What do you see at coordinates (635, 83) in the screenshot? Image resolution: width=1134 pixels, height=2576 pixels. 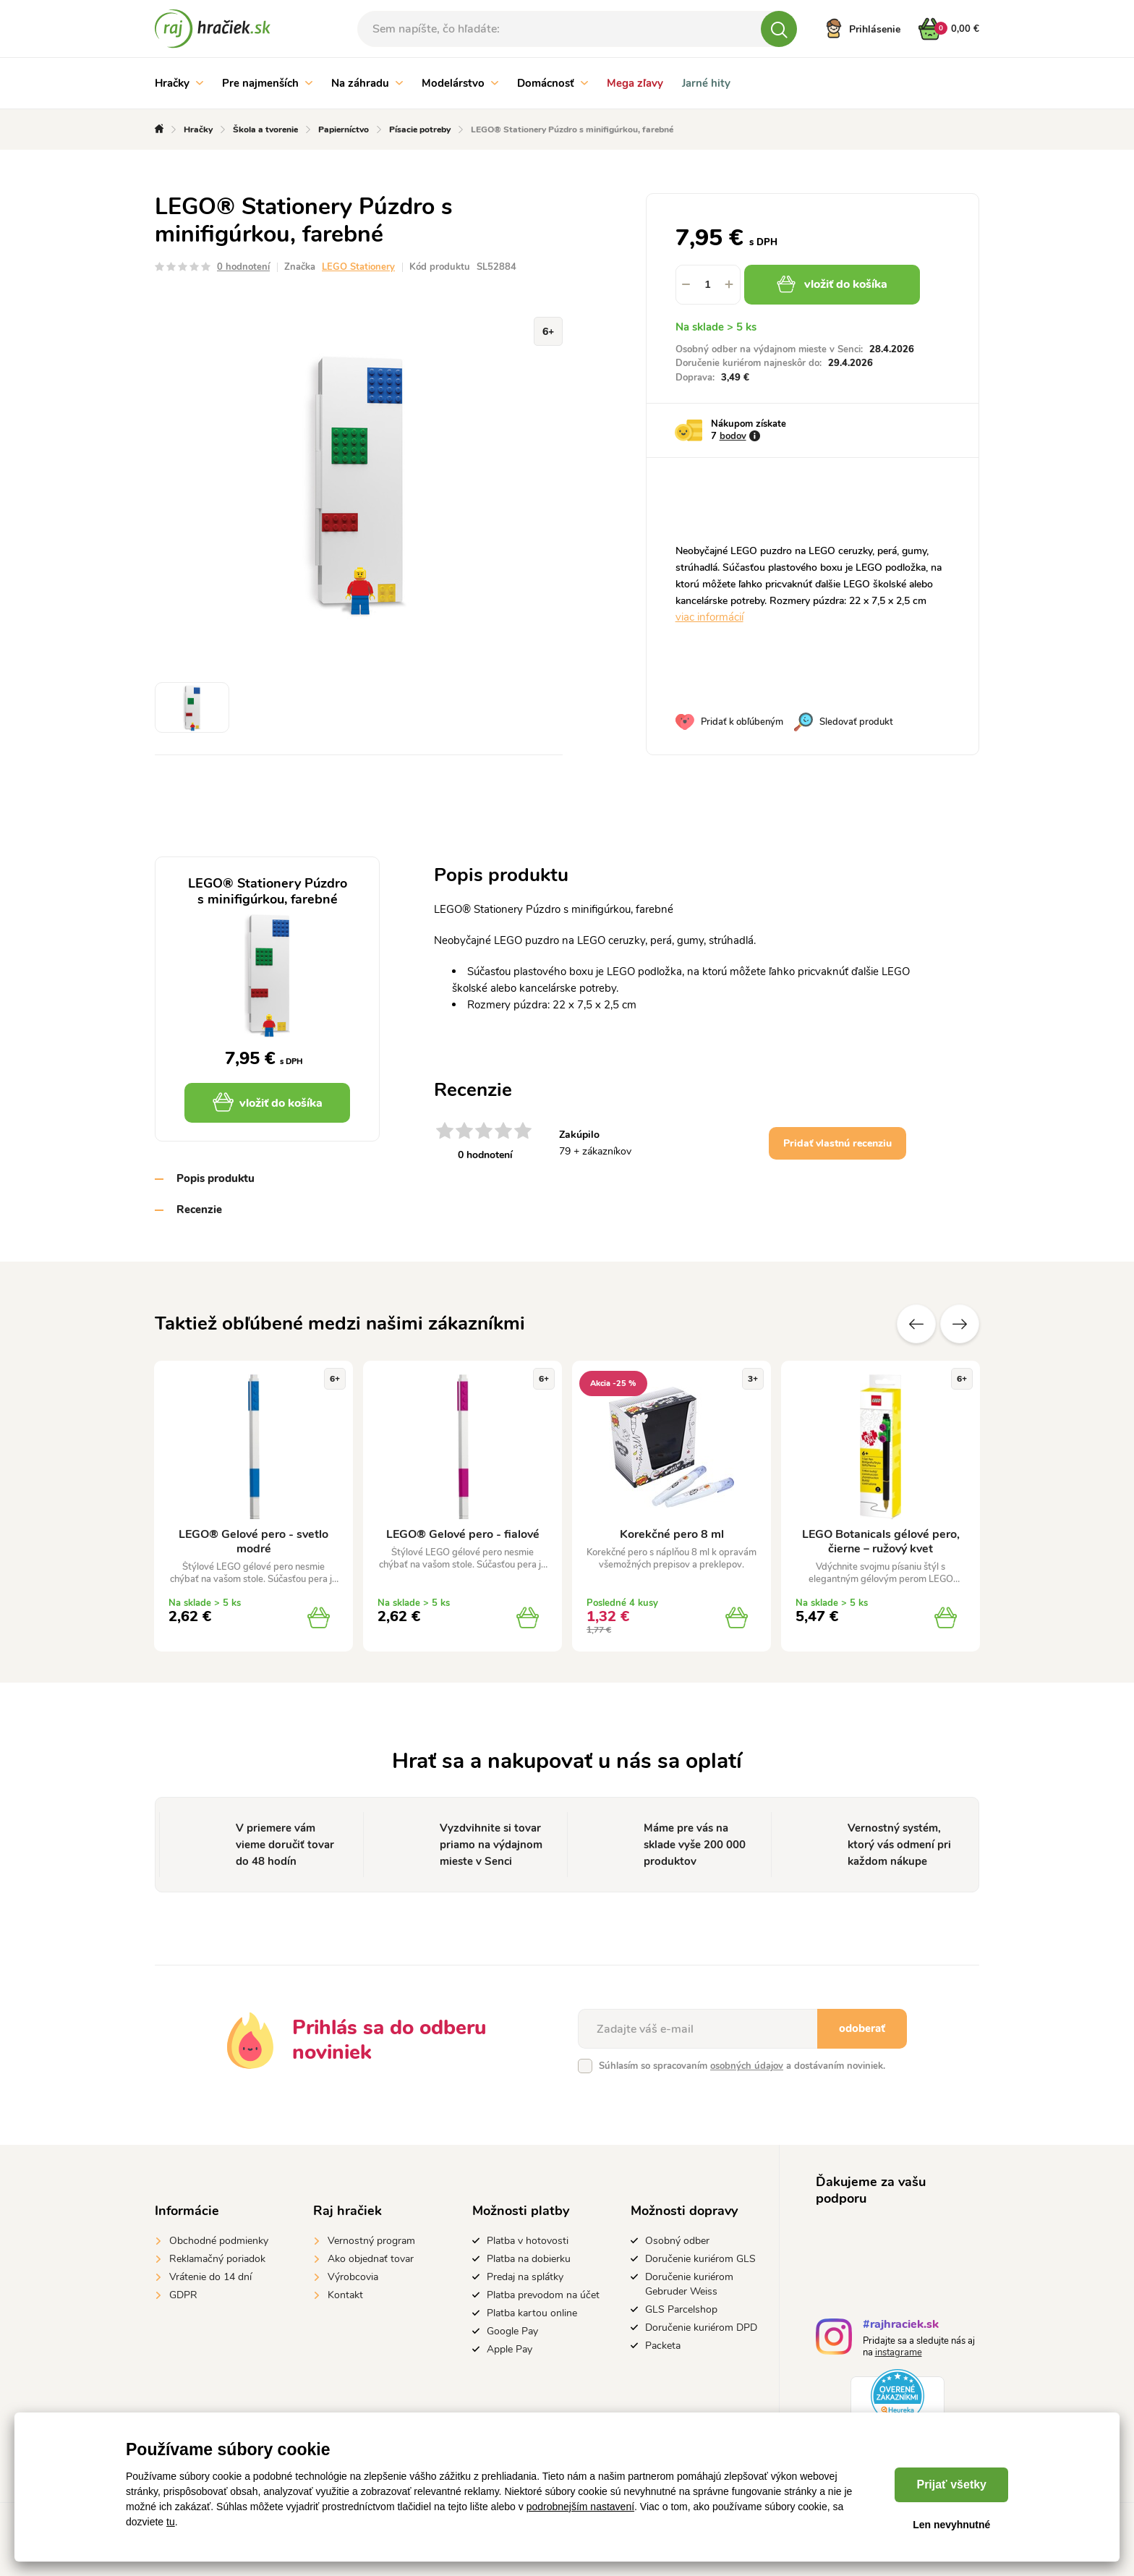 I see `Mega zľavy` at bounding box center [635, 83].